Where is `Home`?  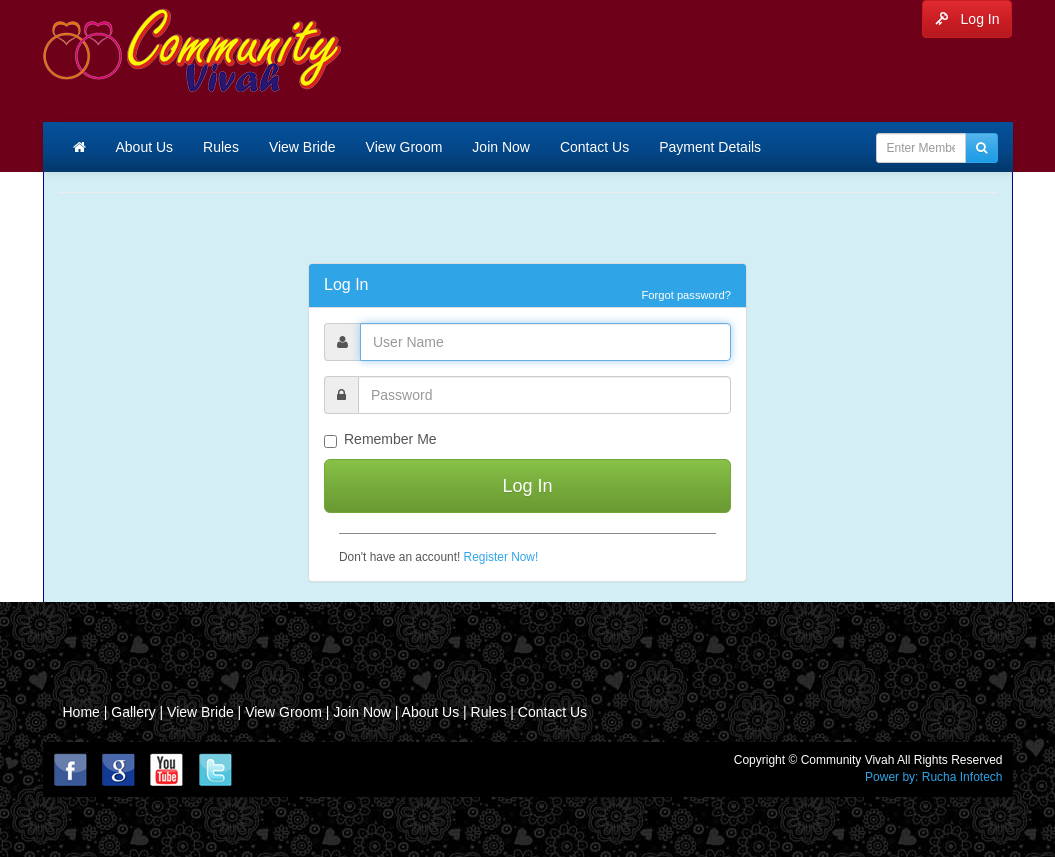
Home is located at coordinates (81, 712).